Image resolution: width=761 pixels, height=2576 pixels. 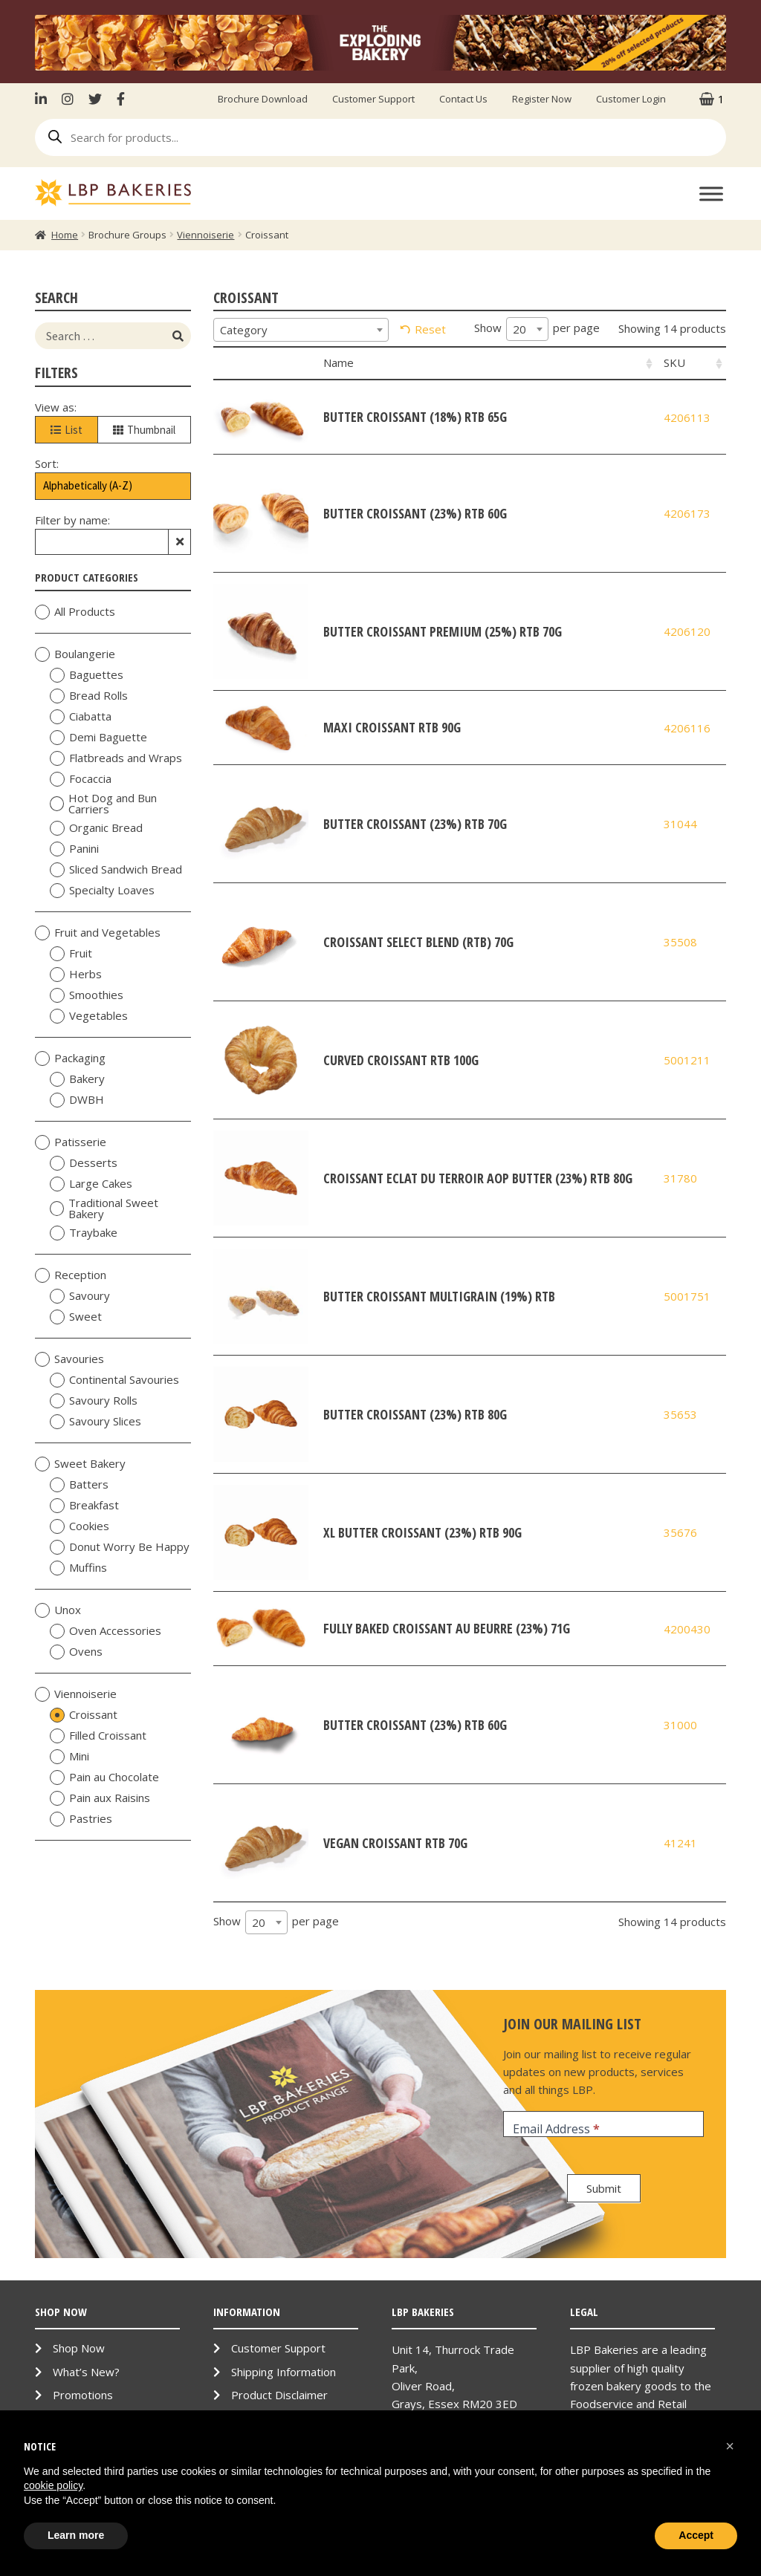 I want to click on Panini, so click(x=74, y=849).